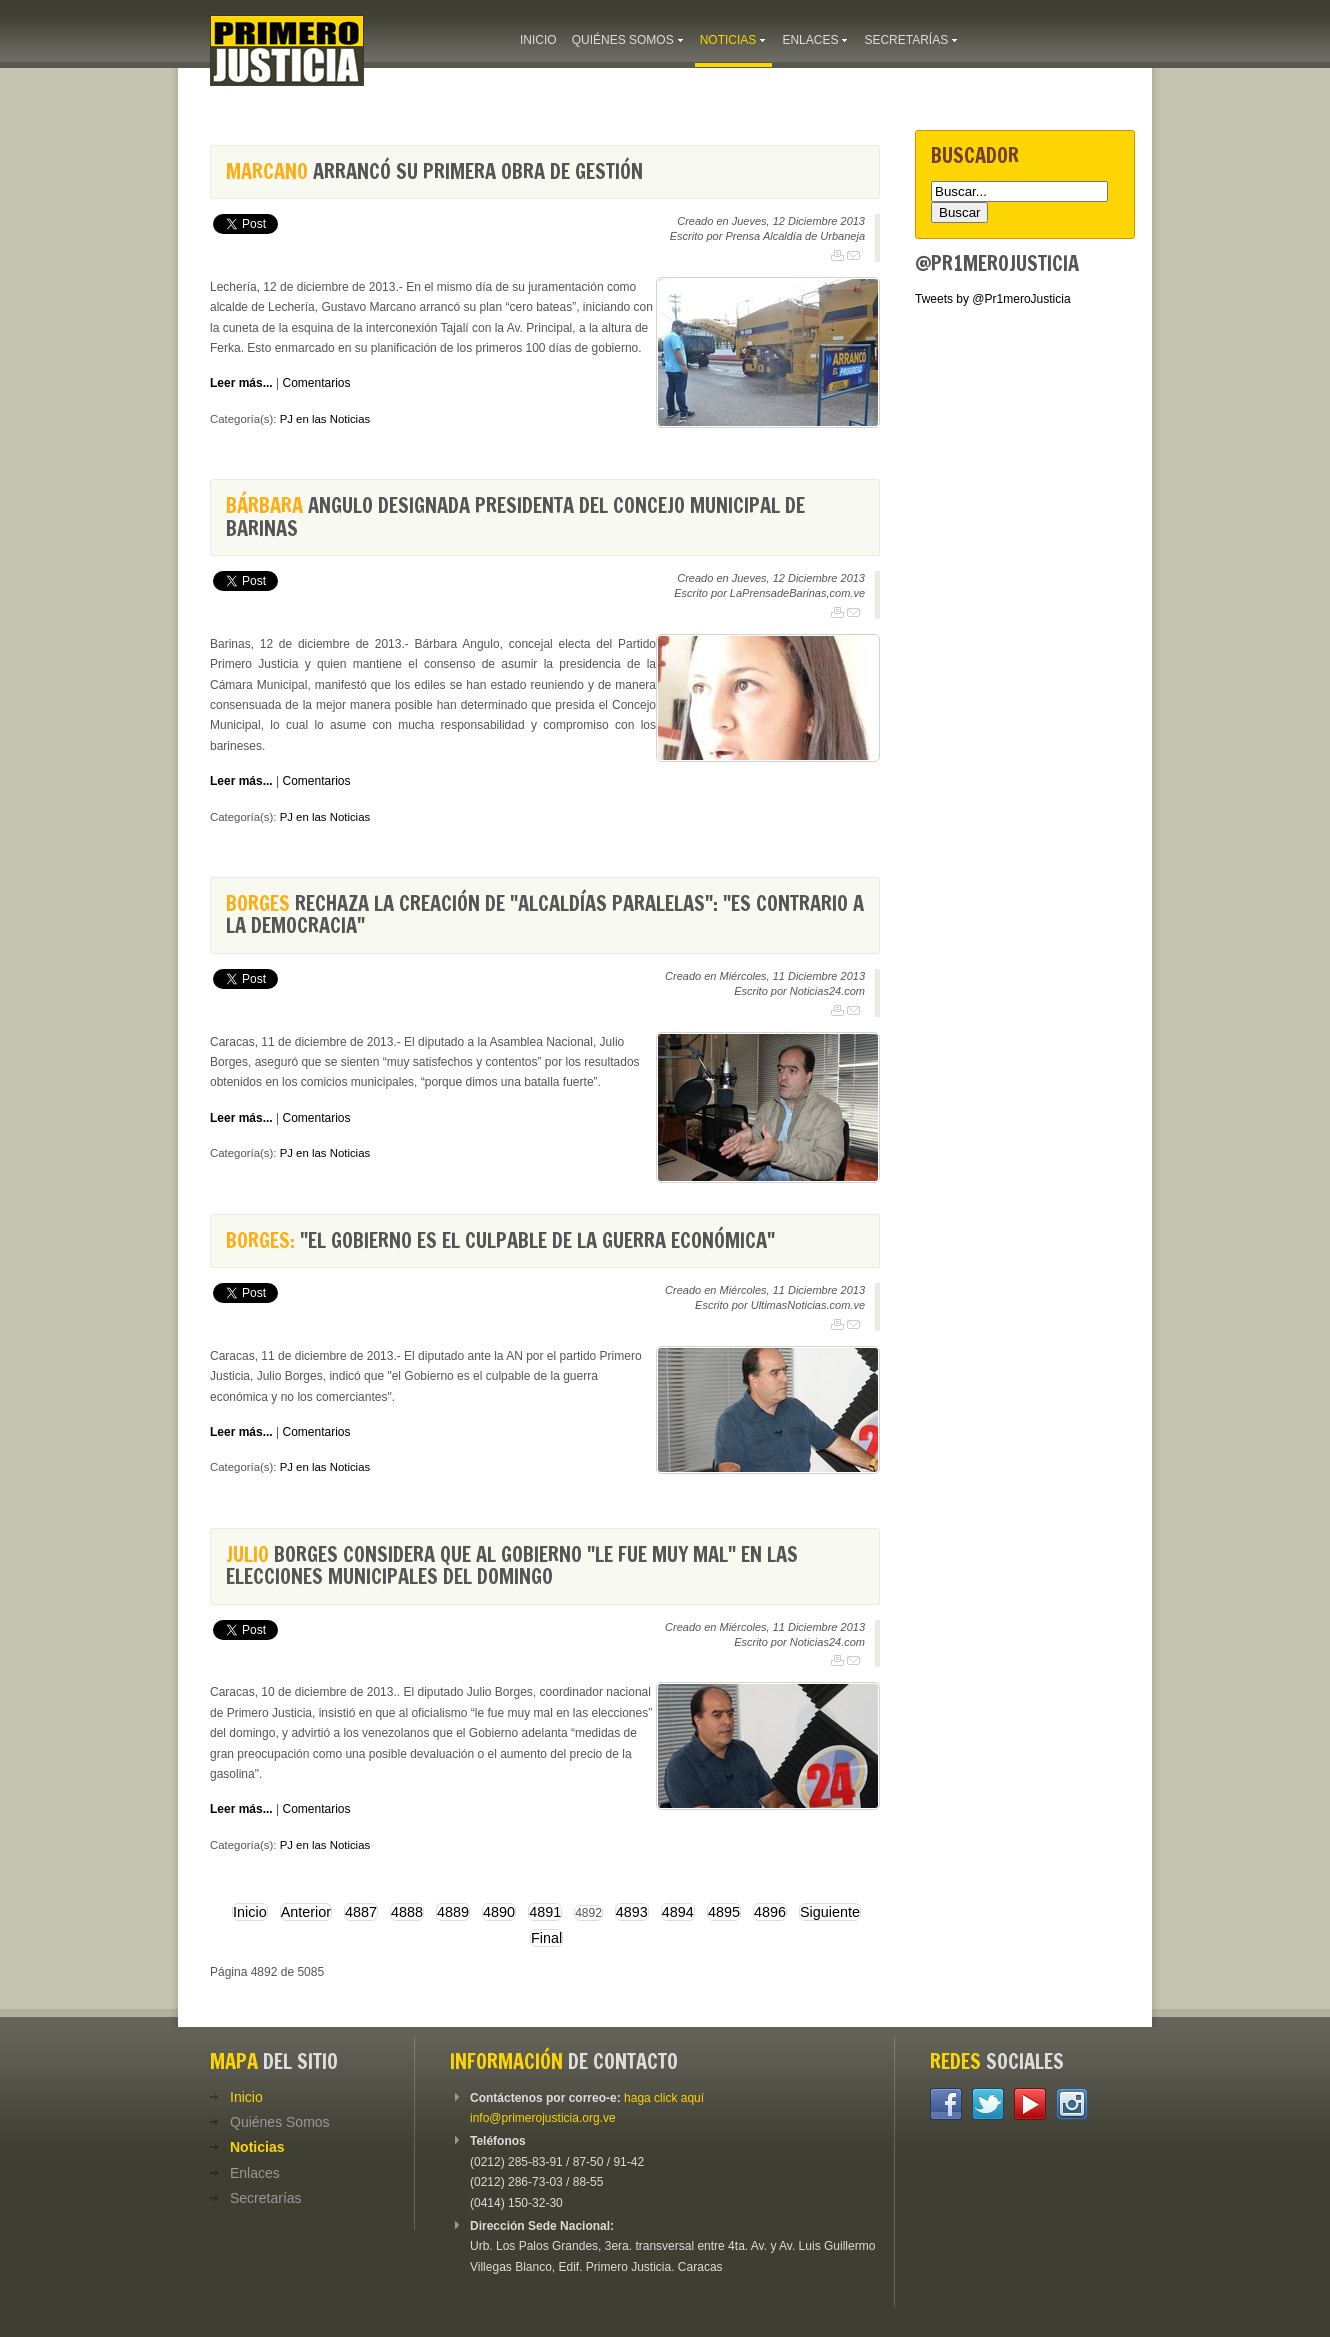  I want to click on Anterior, so click(306, 1912).